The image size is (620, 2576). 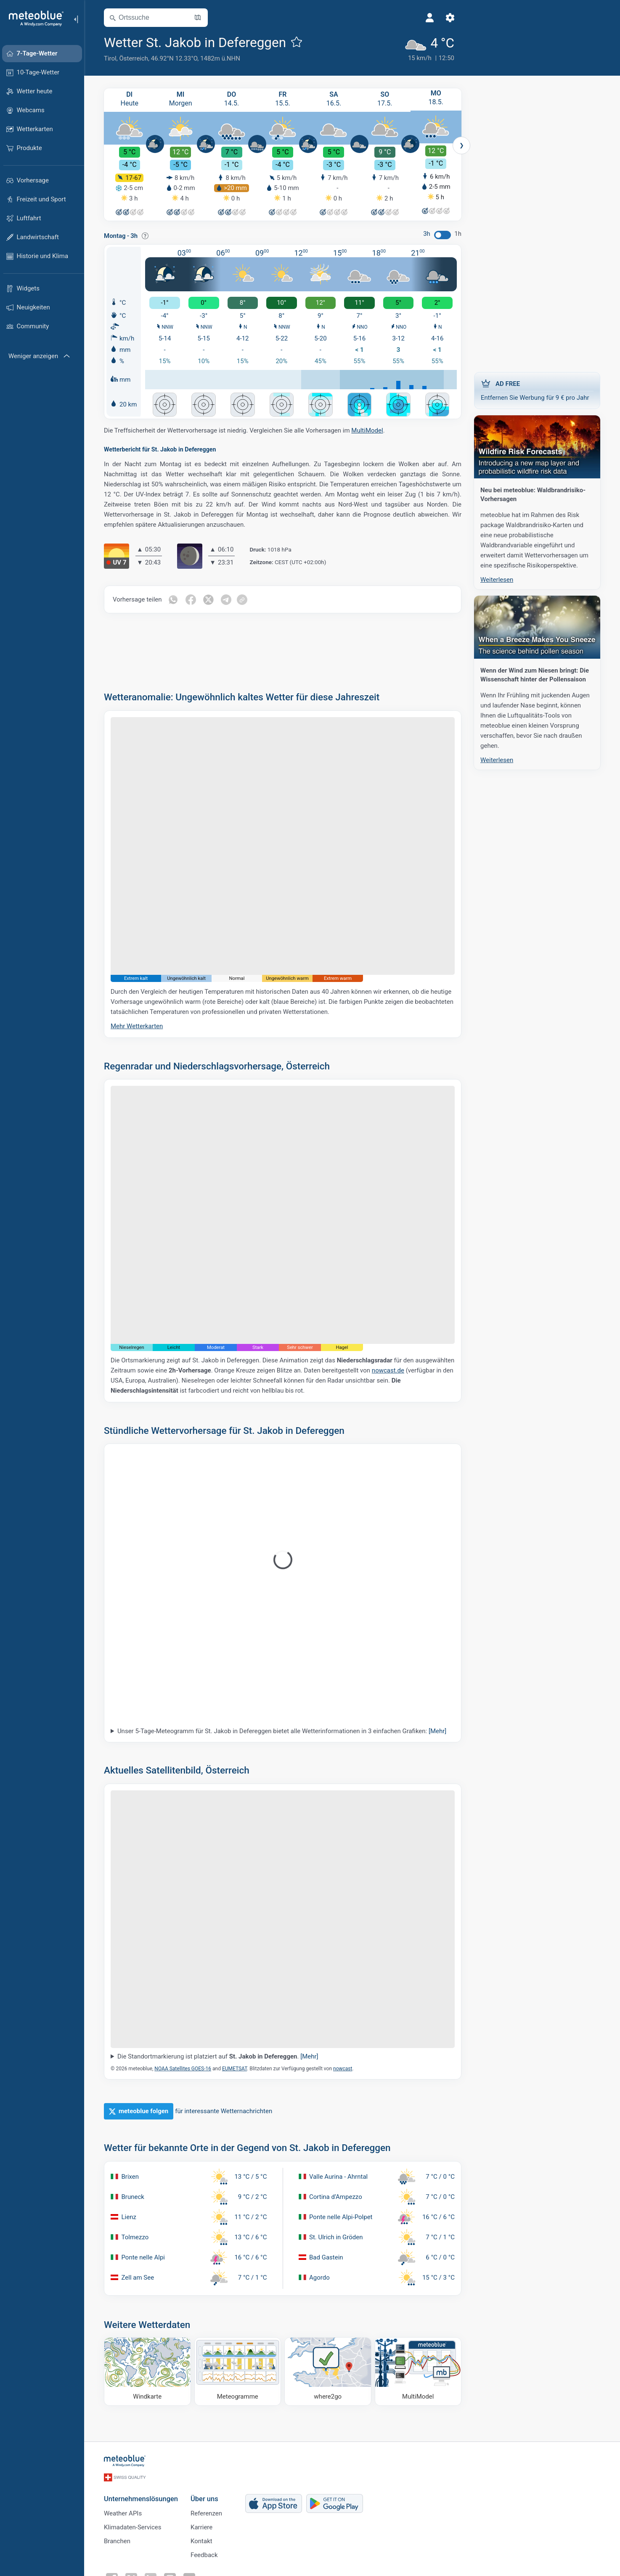 What do you see at coordinates (328, 2372) in the screenshot?
I see `[Wohin gehen]` at bounding box center [328, 2372].